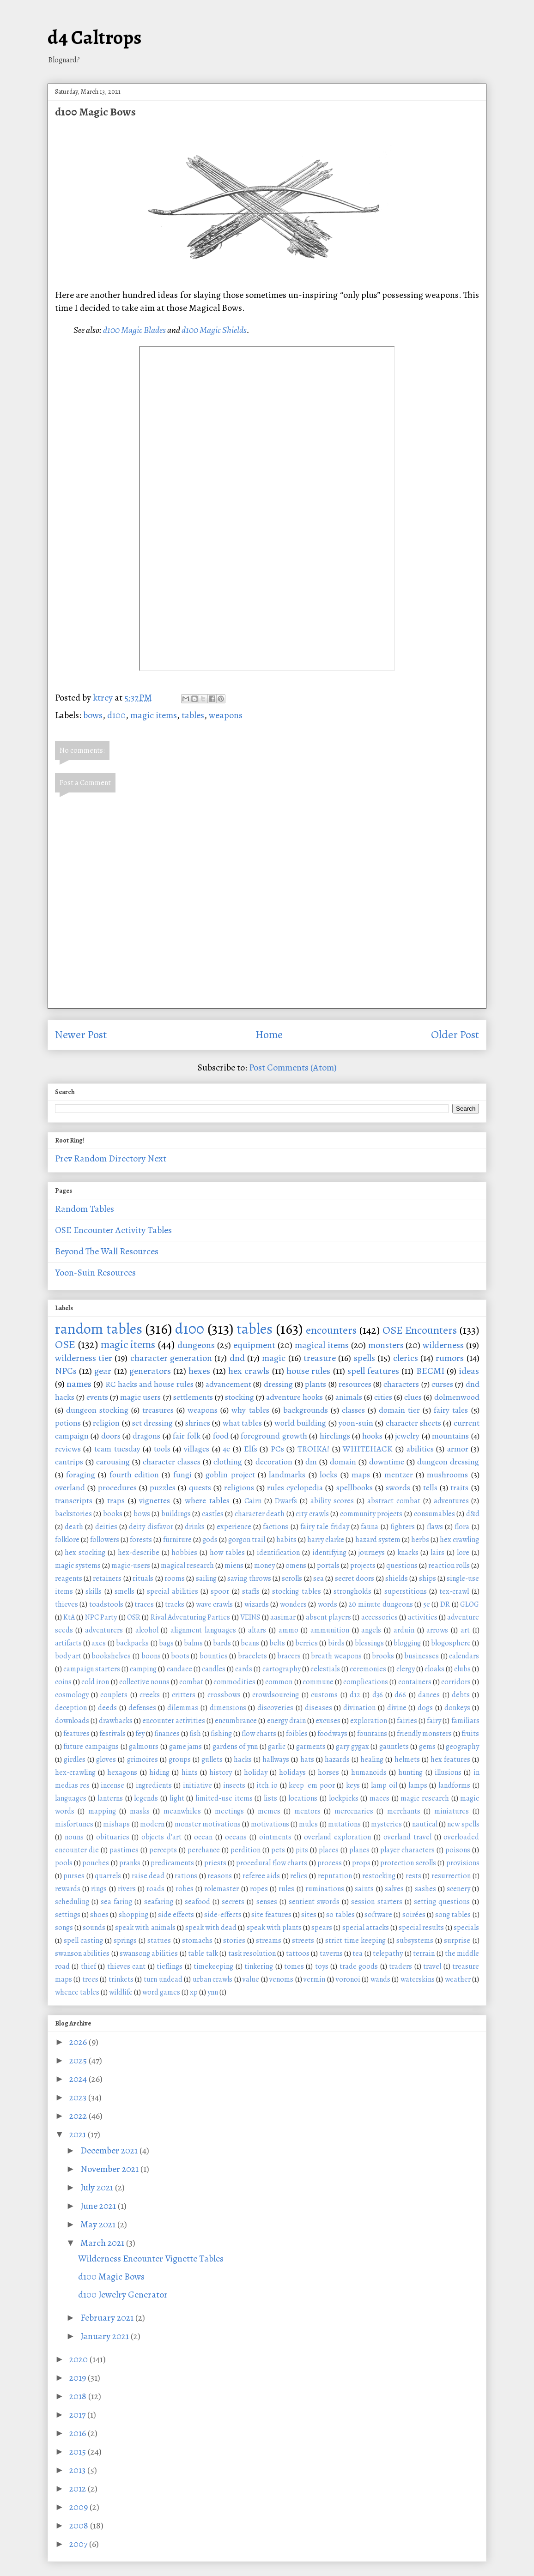 This screenshot has height=2576, width=534. What do you see at coordinates (180, 1759) in the screenshot?
I see `groups` at bounding box center [180, 1759].